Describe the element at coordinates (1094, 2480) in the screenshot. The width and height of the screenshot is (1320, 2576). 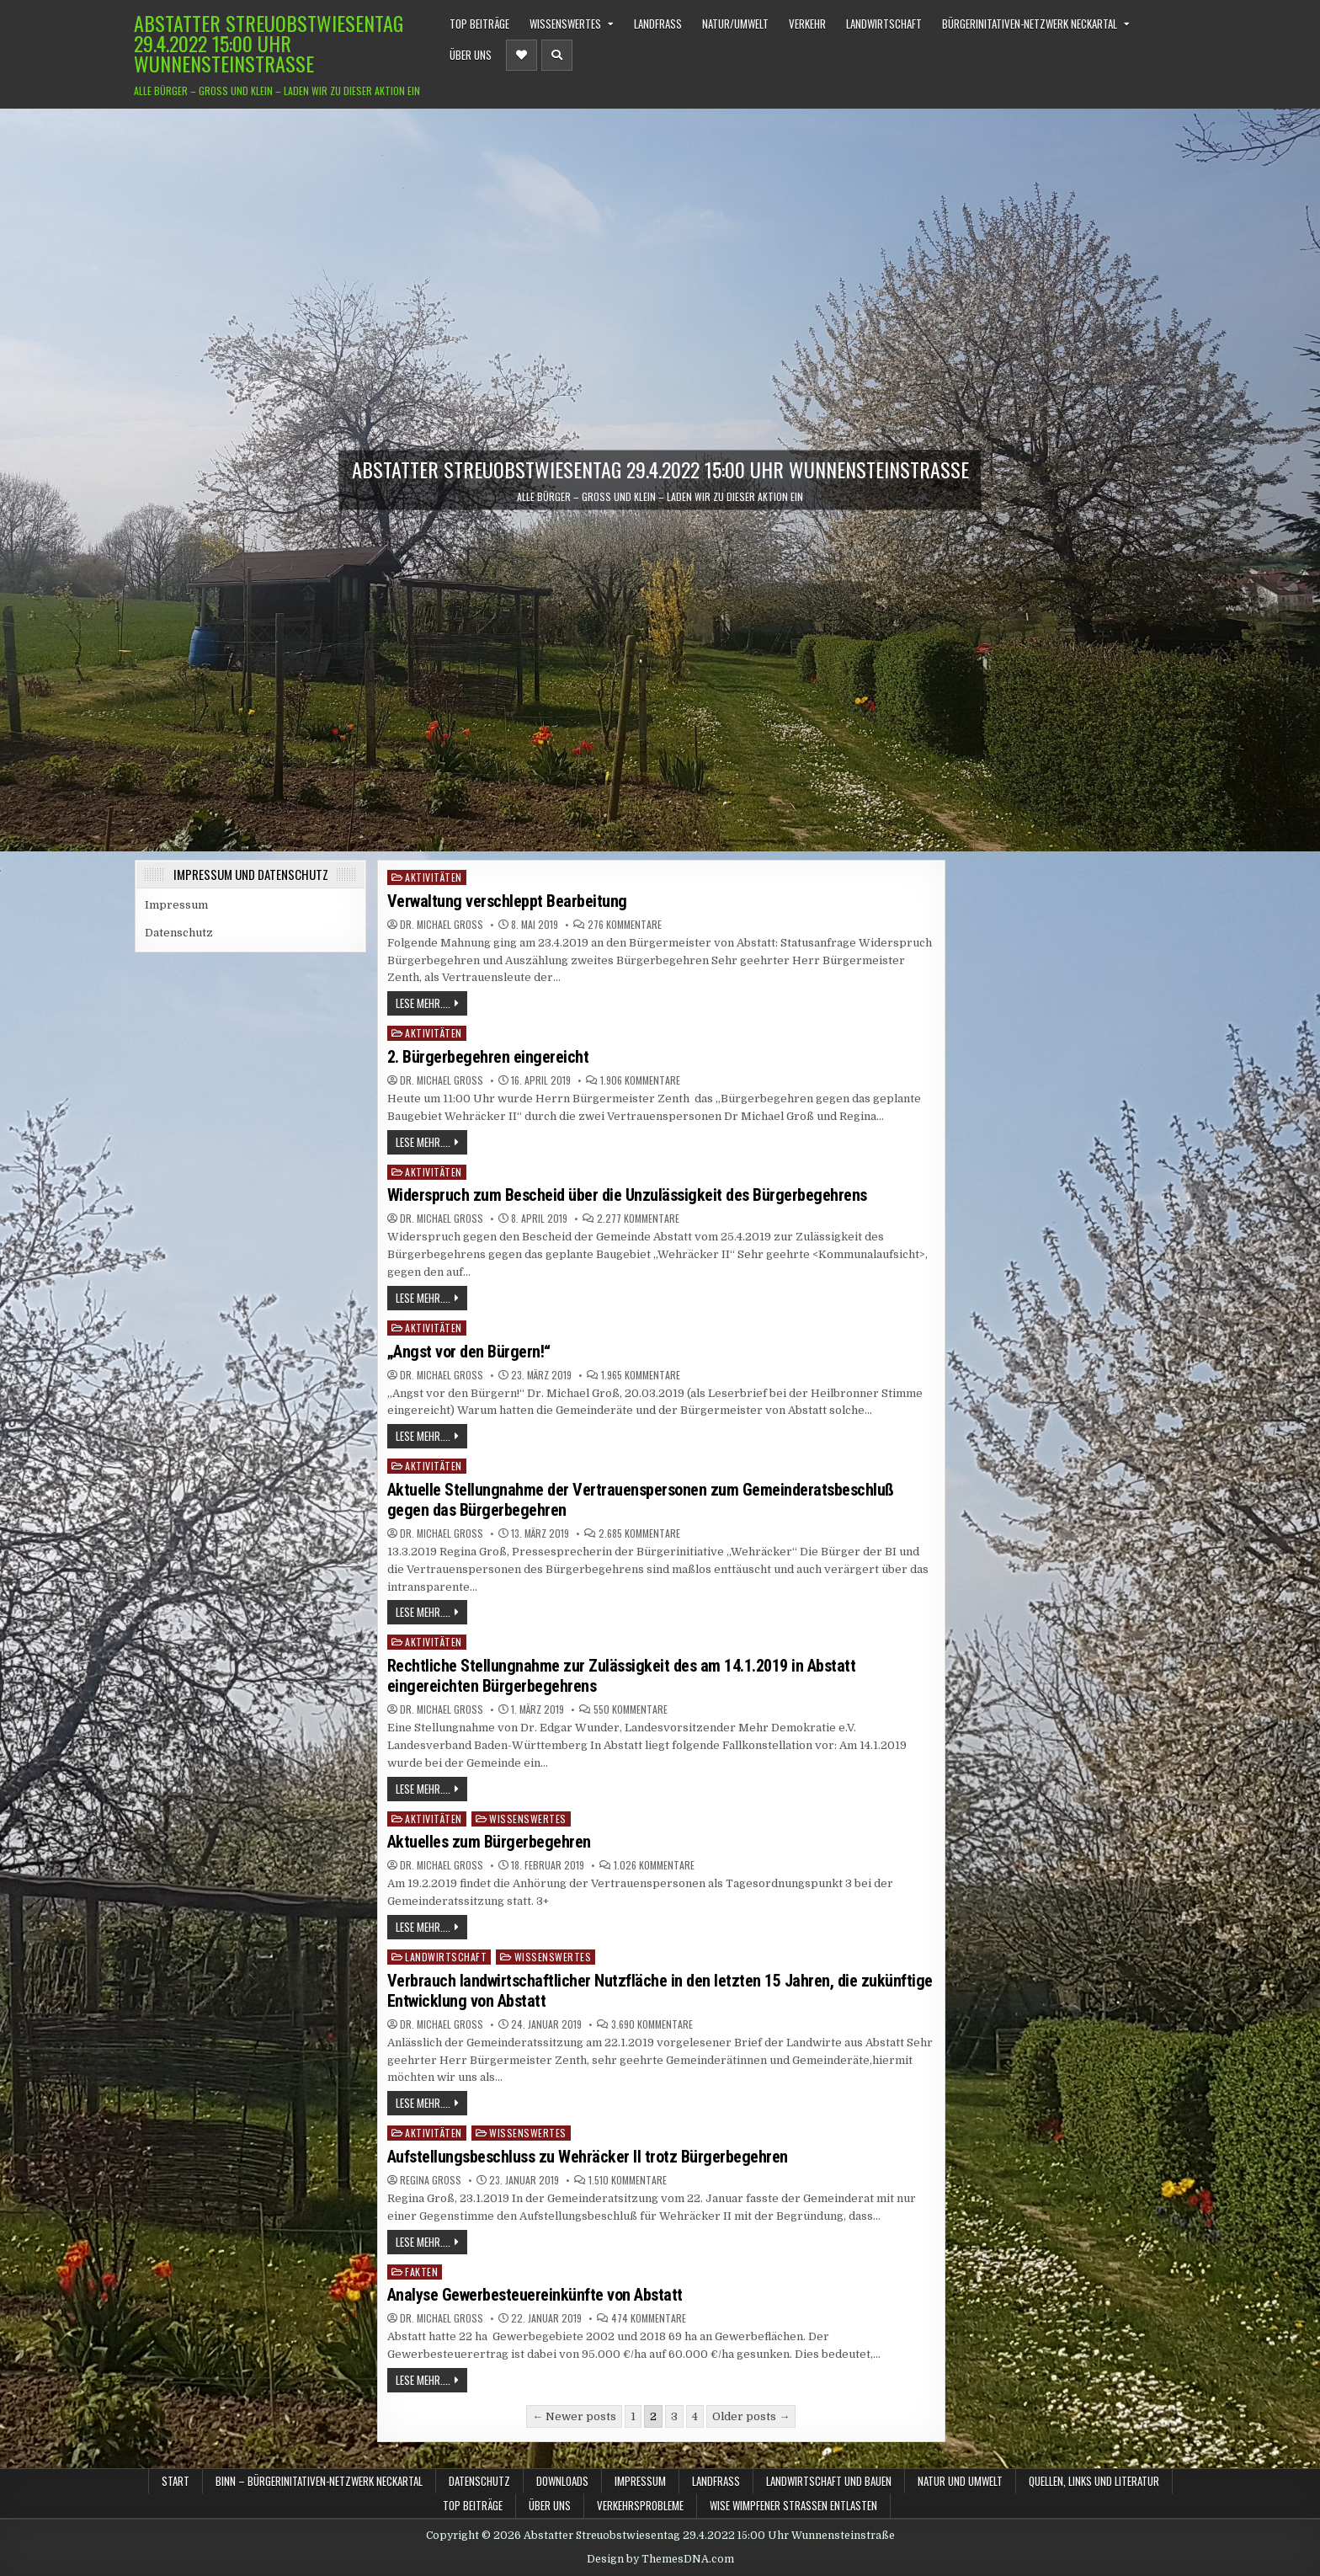
I see `Quellen, Links und Literatur` at that location.